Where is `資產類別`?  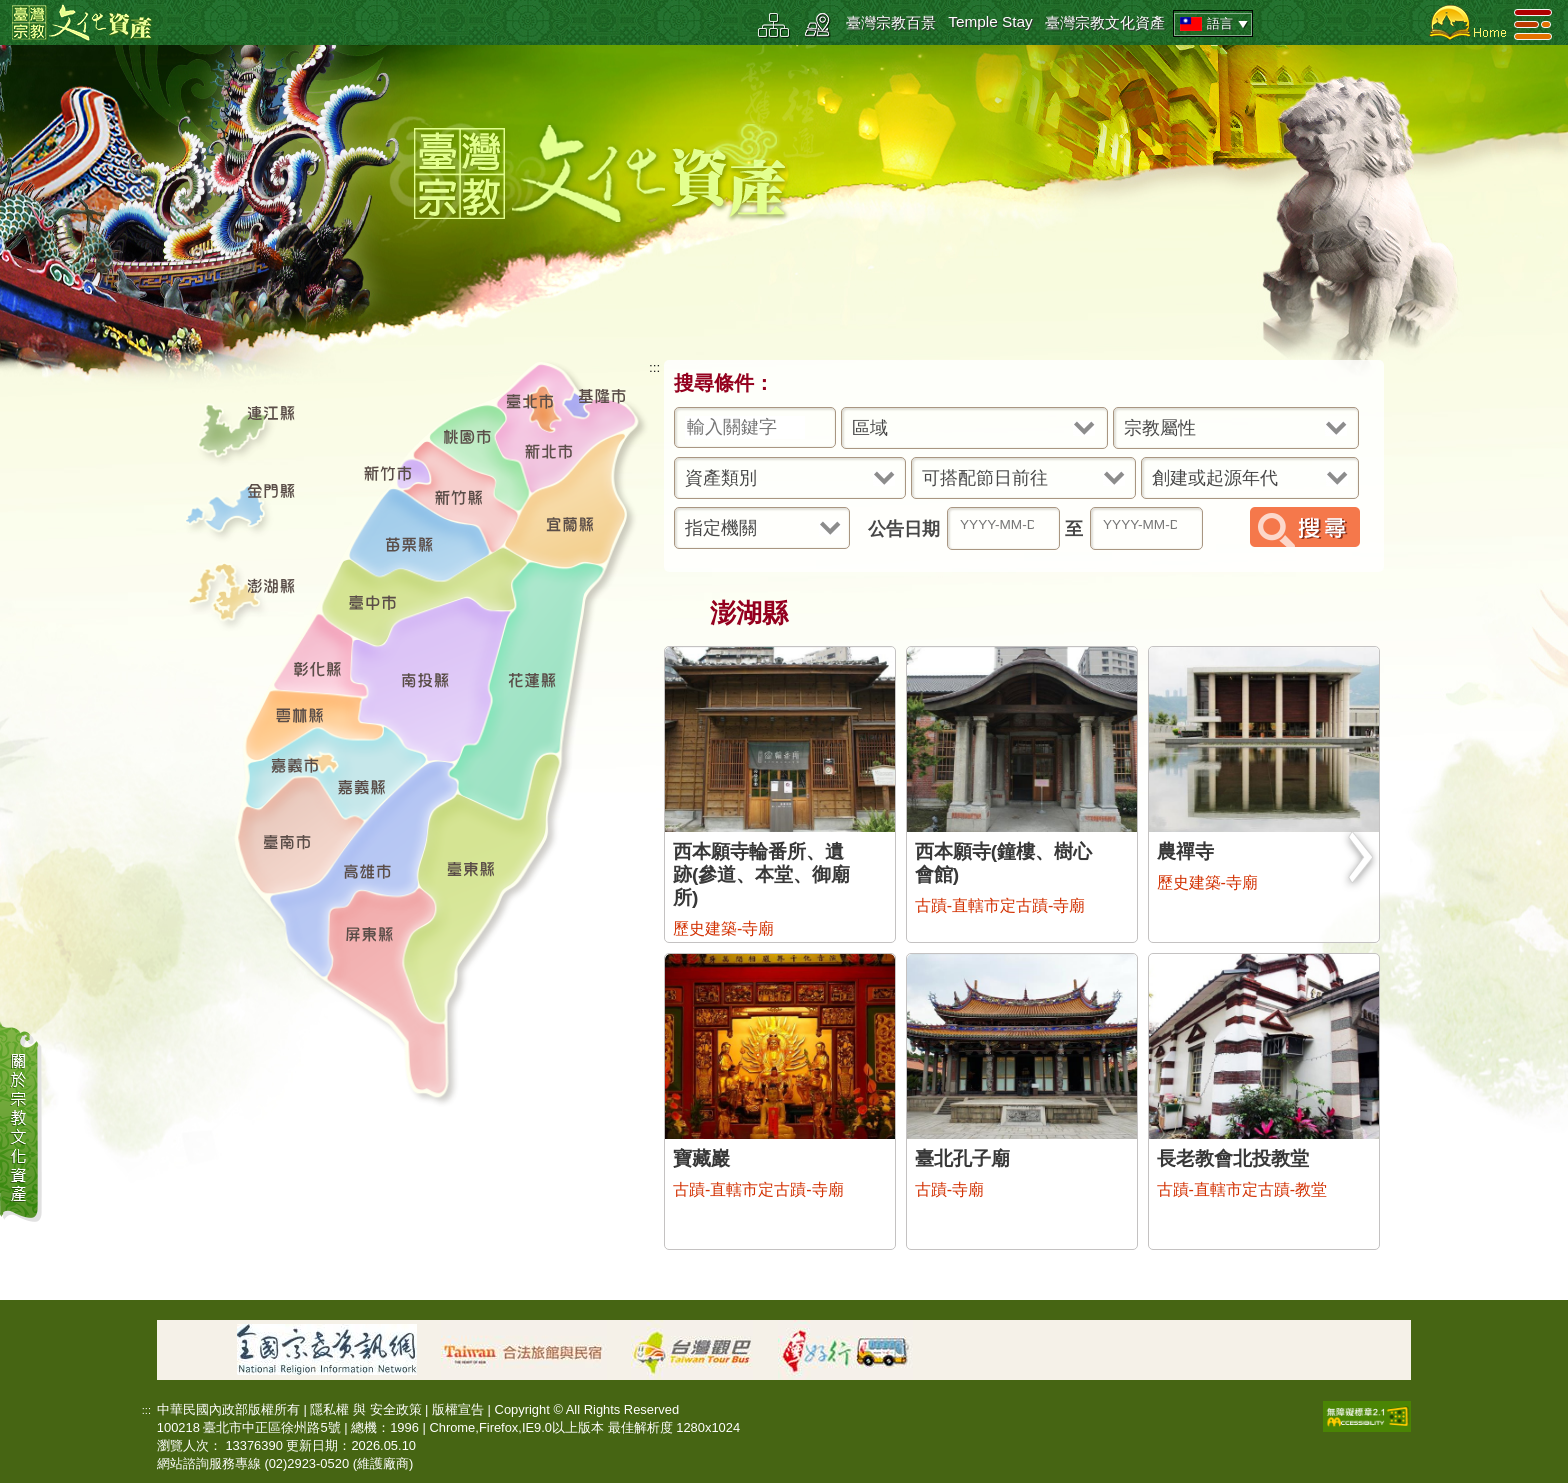
資產類別 is located at coordinates (721, 478).